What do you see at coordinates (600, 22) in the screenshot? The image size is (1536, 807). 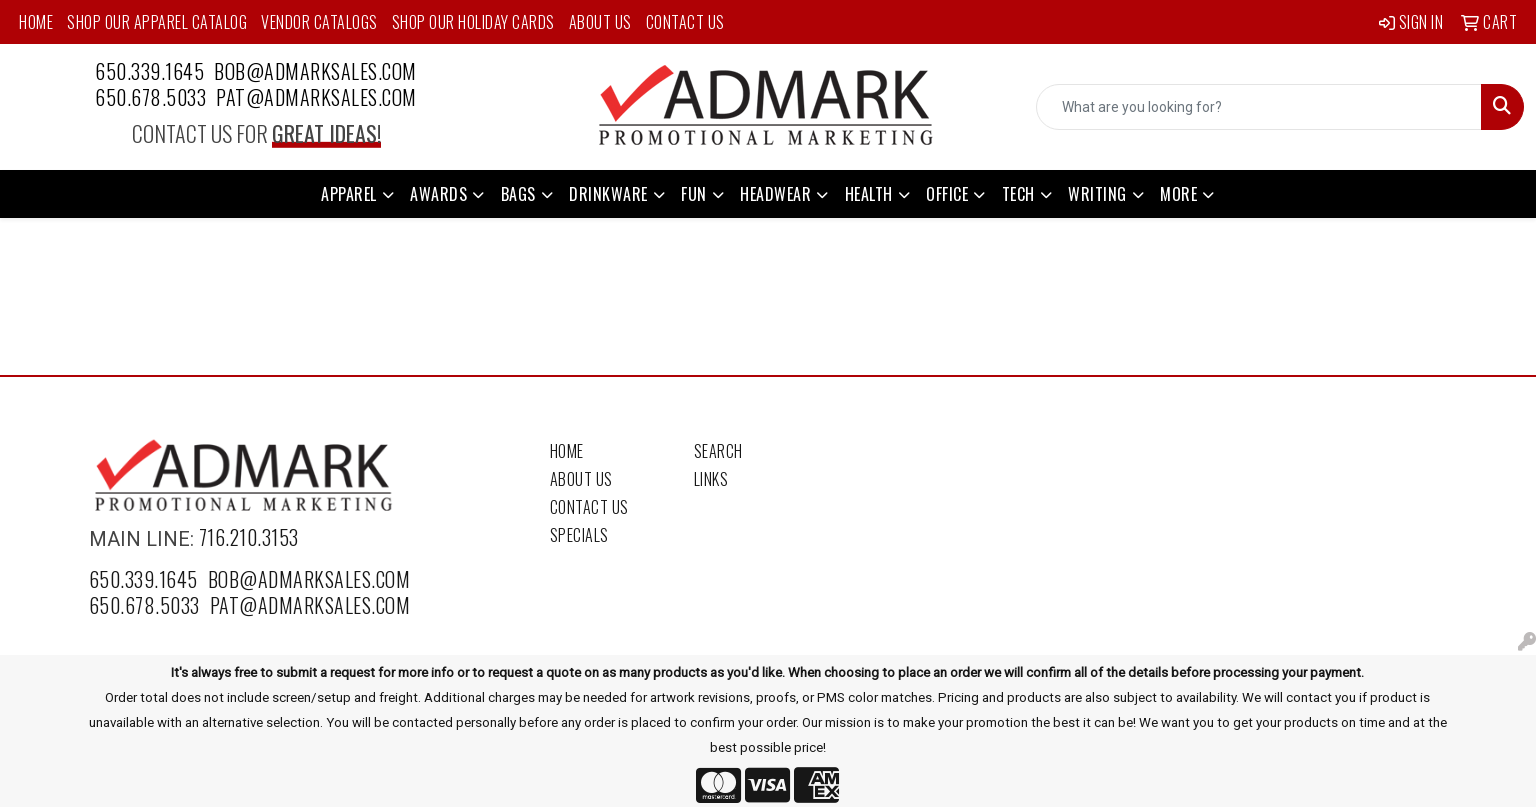 I see `About Us` at bounding box center [600, 22].